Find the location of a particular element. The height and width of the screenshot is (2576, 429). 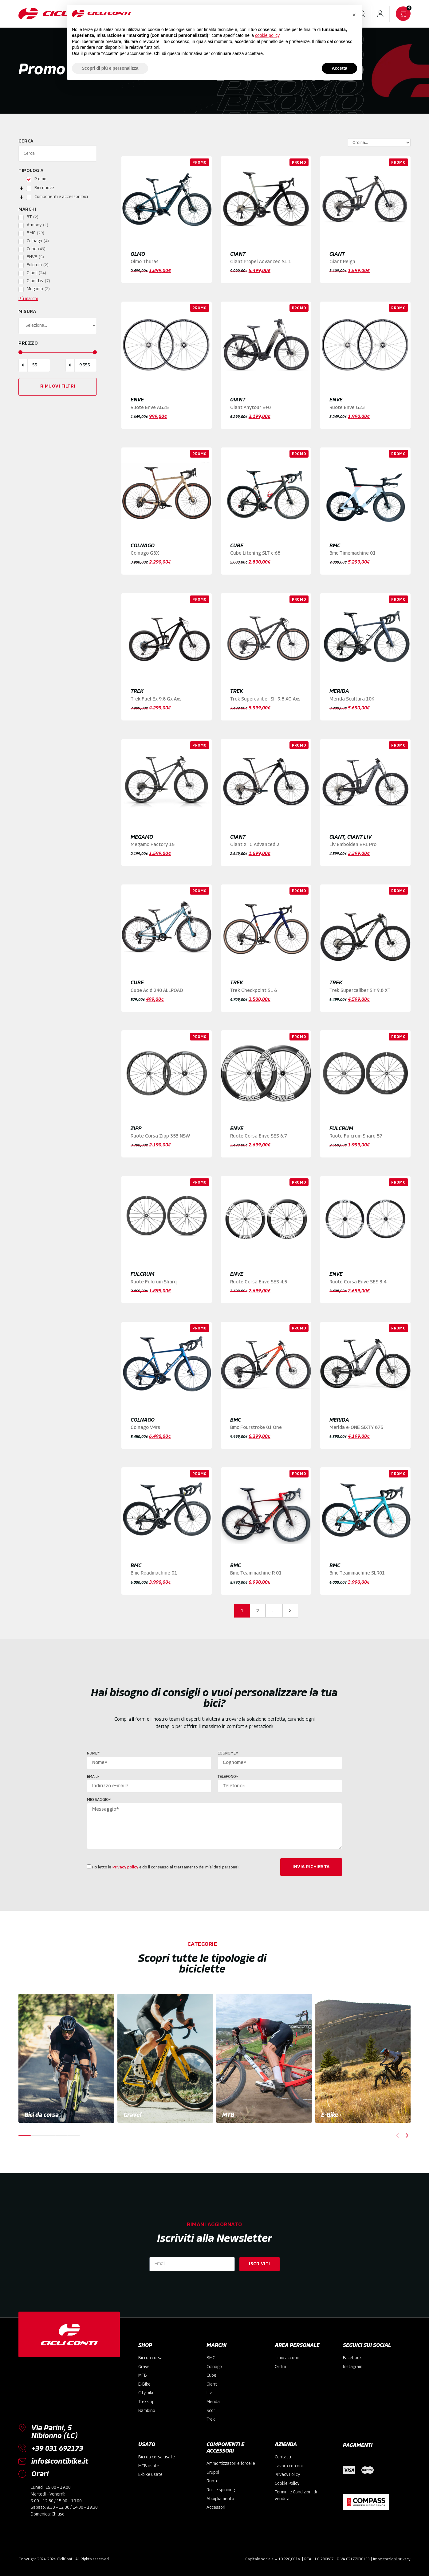

Trek Supercaliber Slr 9.8 XT is located at coordinates (360, 990).